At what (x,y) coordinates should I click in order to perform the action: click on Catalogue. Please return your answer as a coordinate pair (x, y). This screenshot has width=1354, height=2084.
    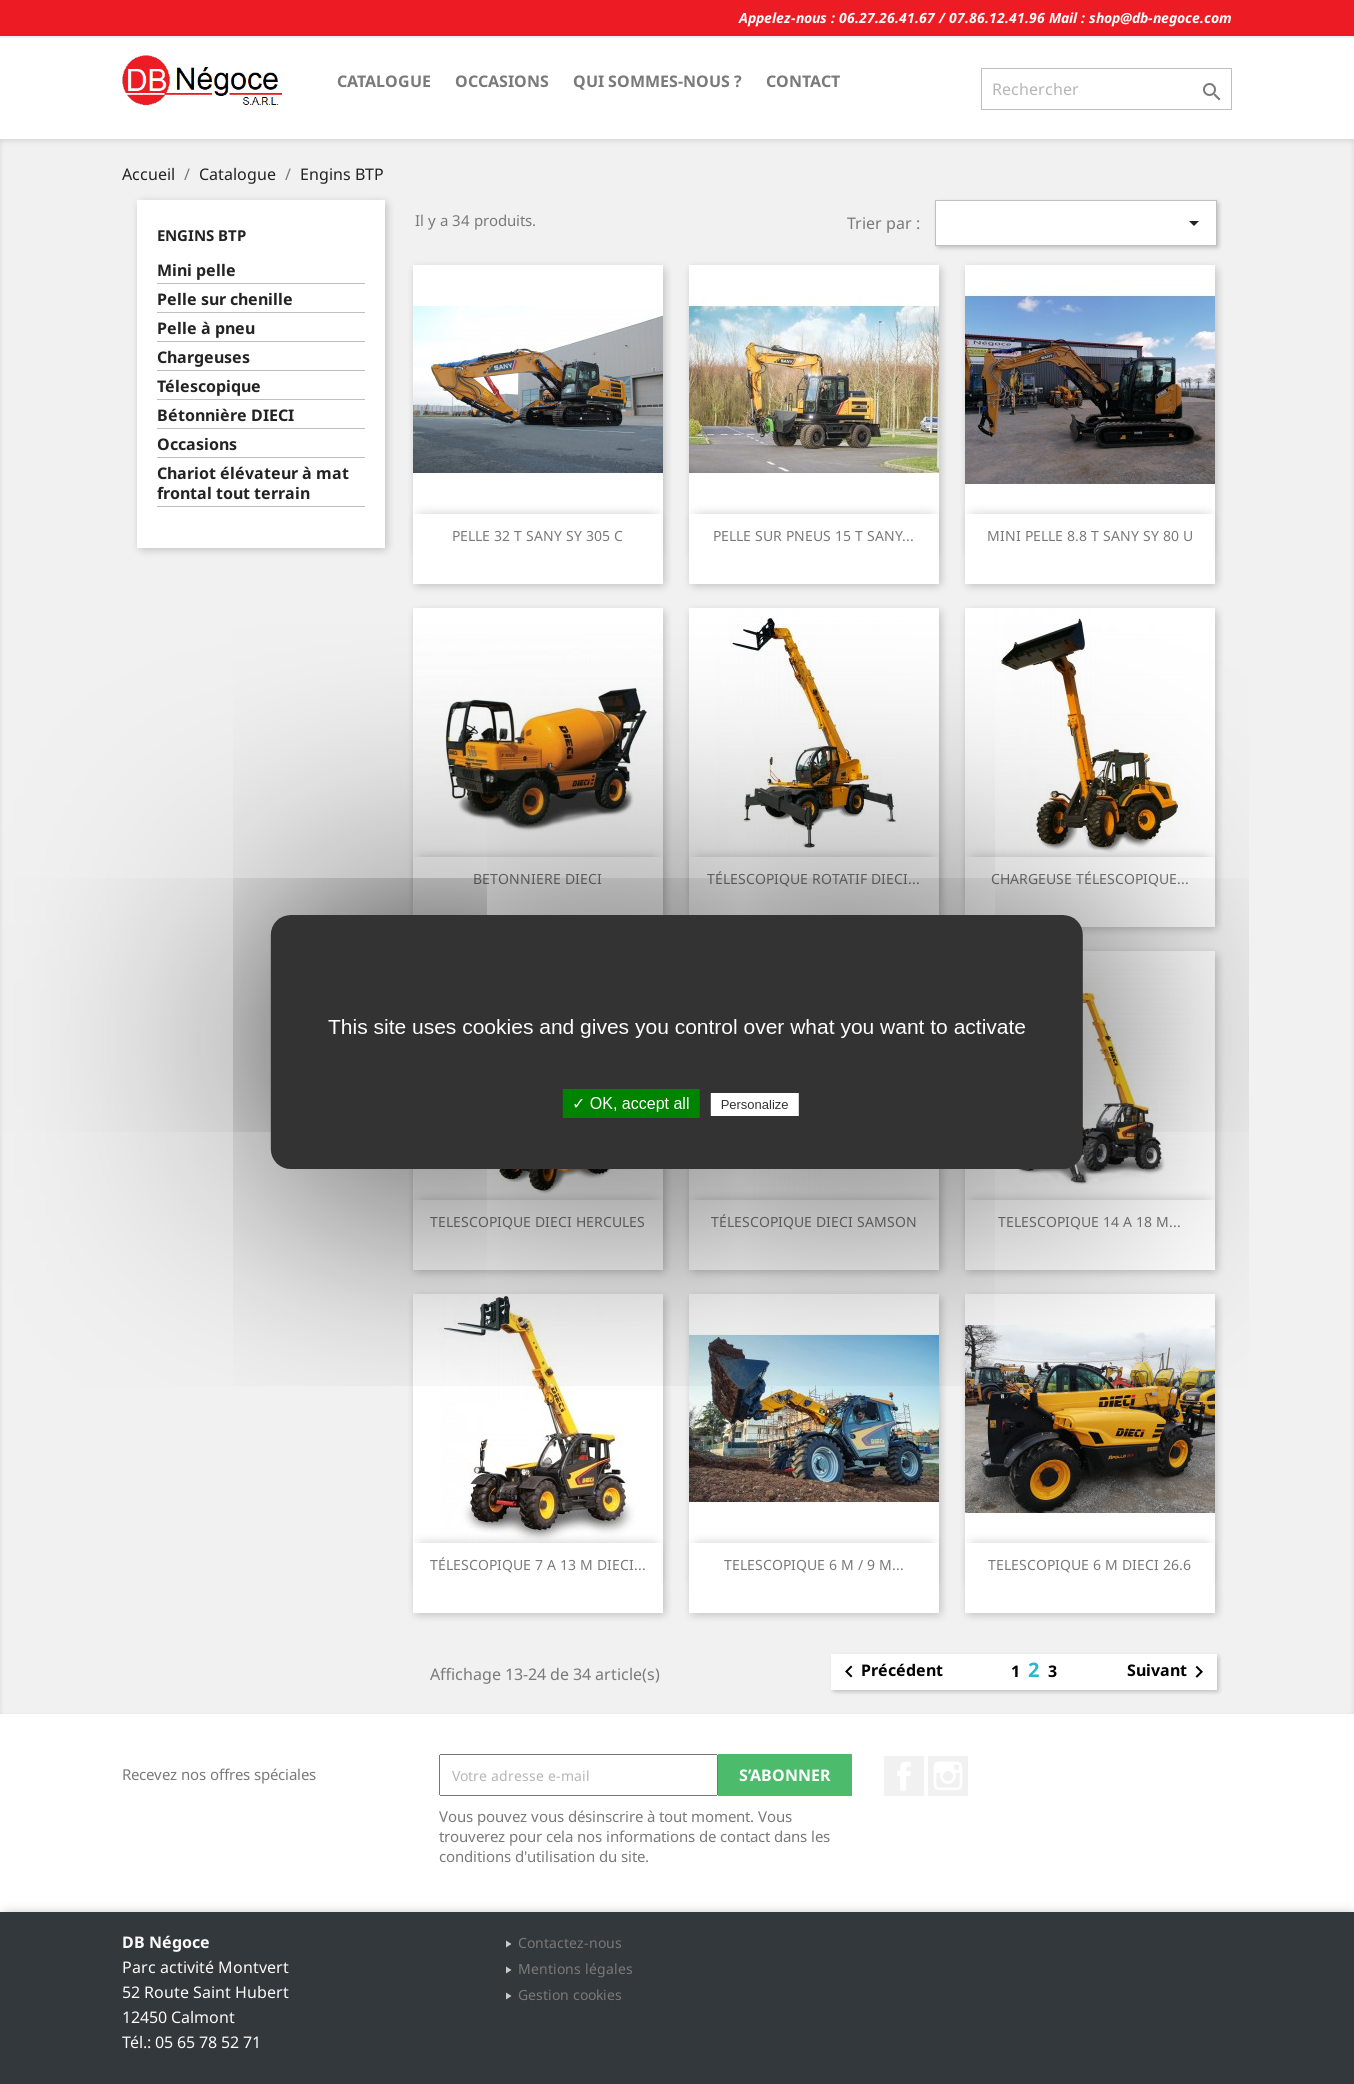
    Looking at the image, I should click on (384, 81).